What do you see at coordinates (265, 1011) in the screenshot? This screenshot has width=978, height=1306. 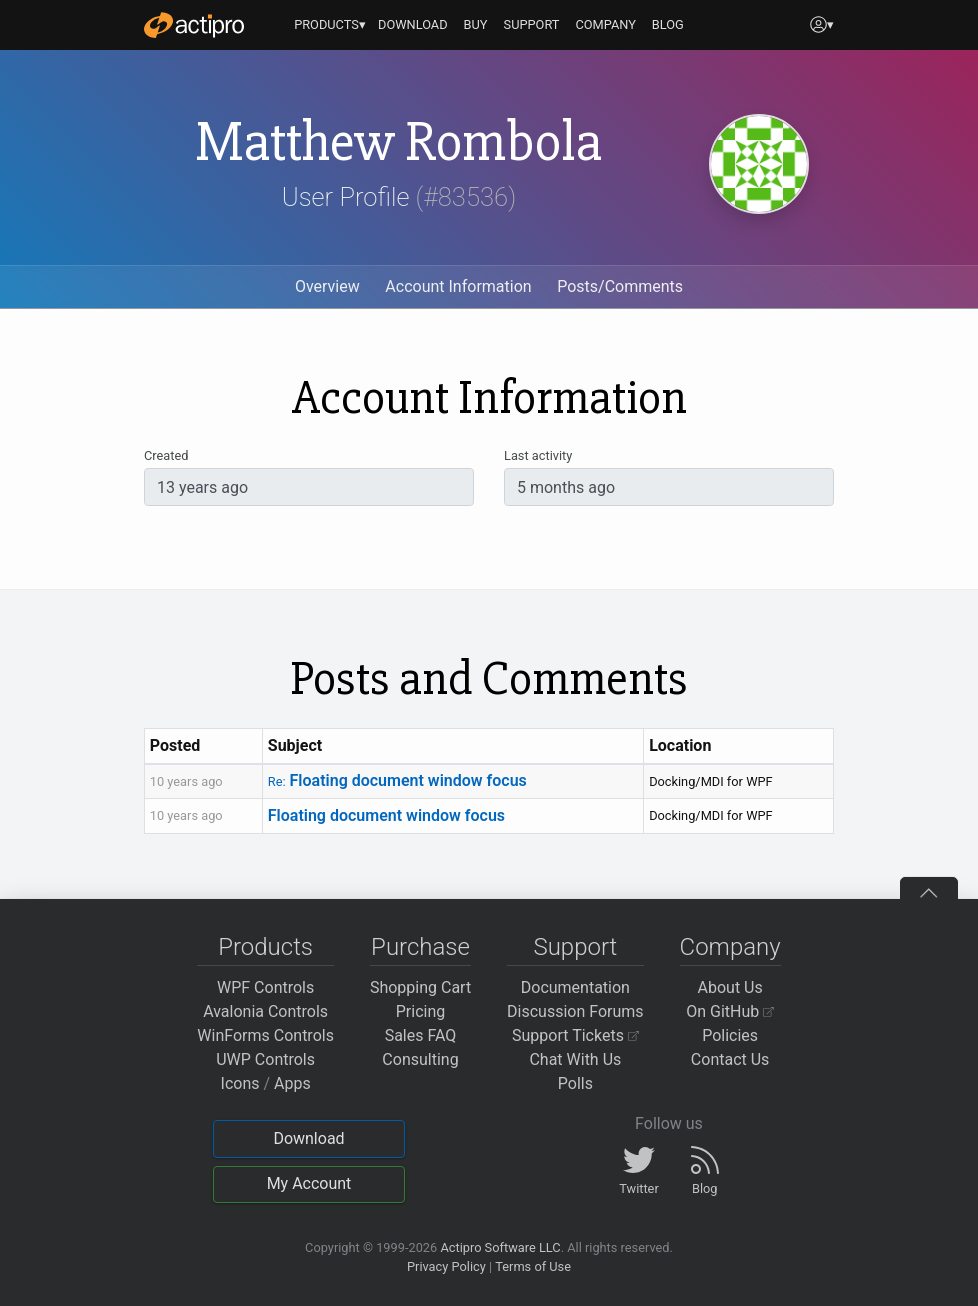 I see `Avalonia Controls` at bounding box center [265, 1011].